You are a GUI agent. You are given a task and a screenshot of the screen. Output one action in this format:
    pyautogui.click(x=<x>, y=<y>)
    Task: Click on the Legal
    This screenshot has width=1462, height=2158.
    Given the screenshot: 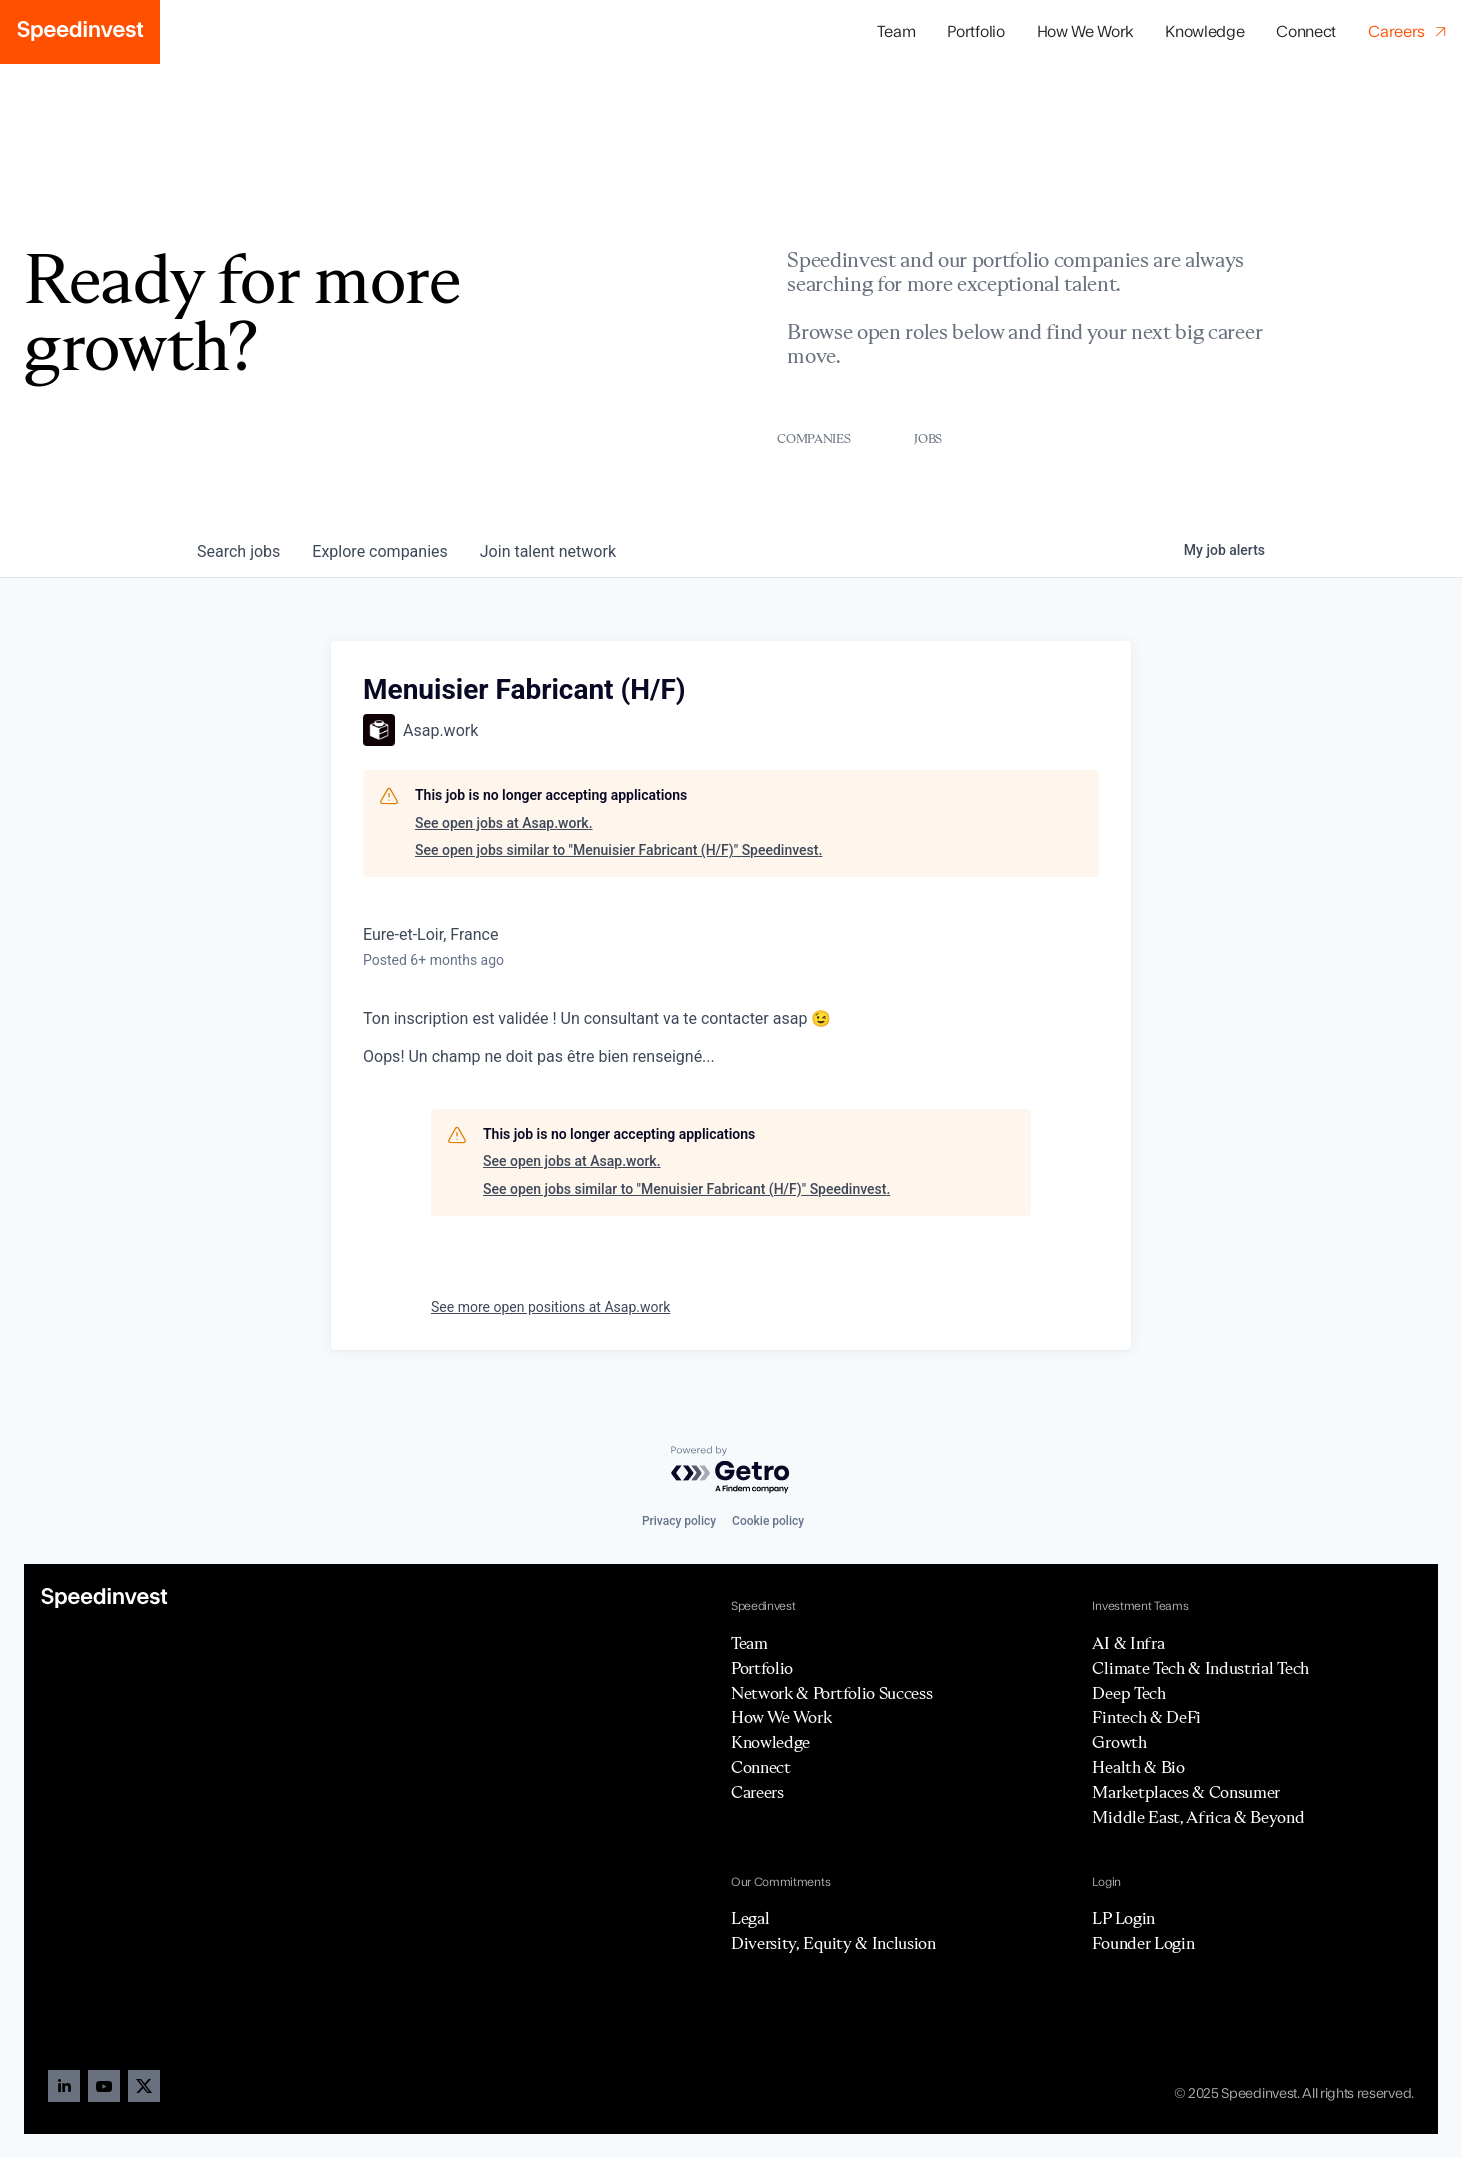 What is the action you would take?
    pyautogui.click(x=750, y=1918)
    